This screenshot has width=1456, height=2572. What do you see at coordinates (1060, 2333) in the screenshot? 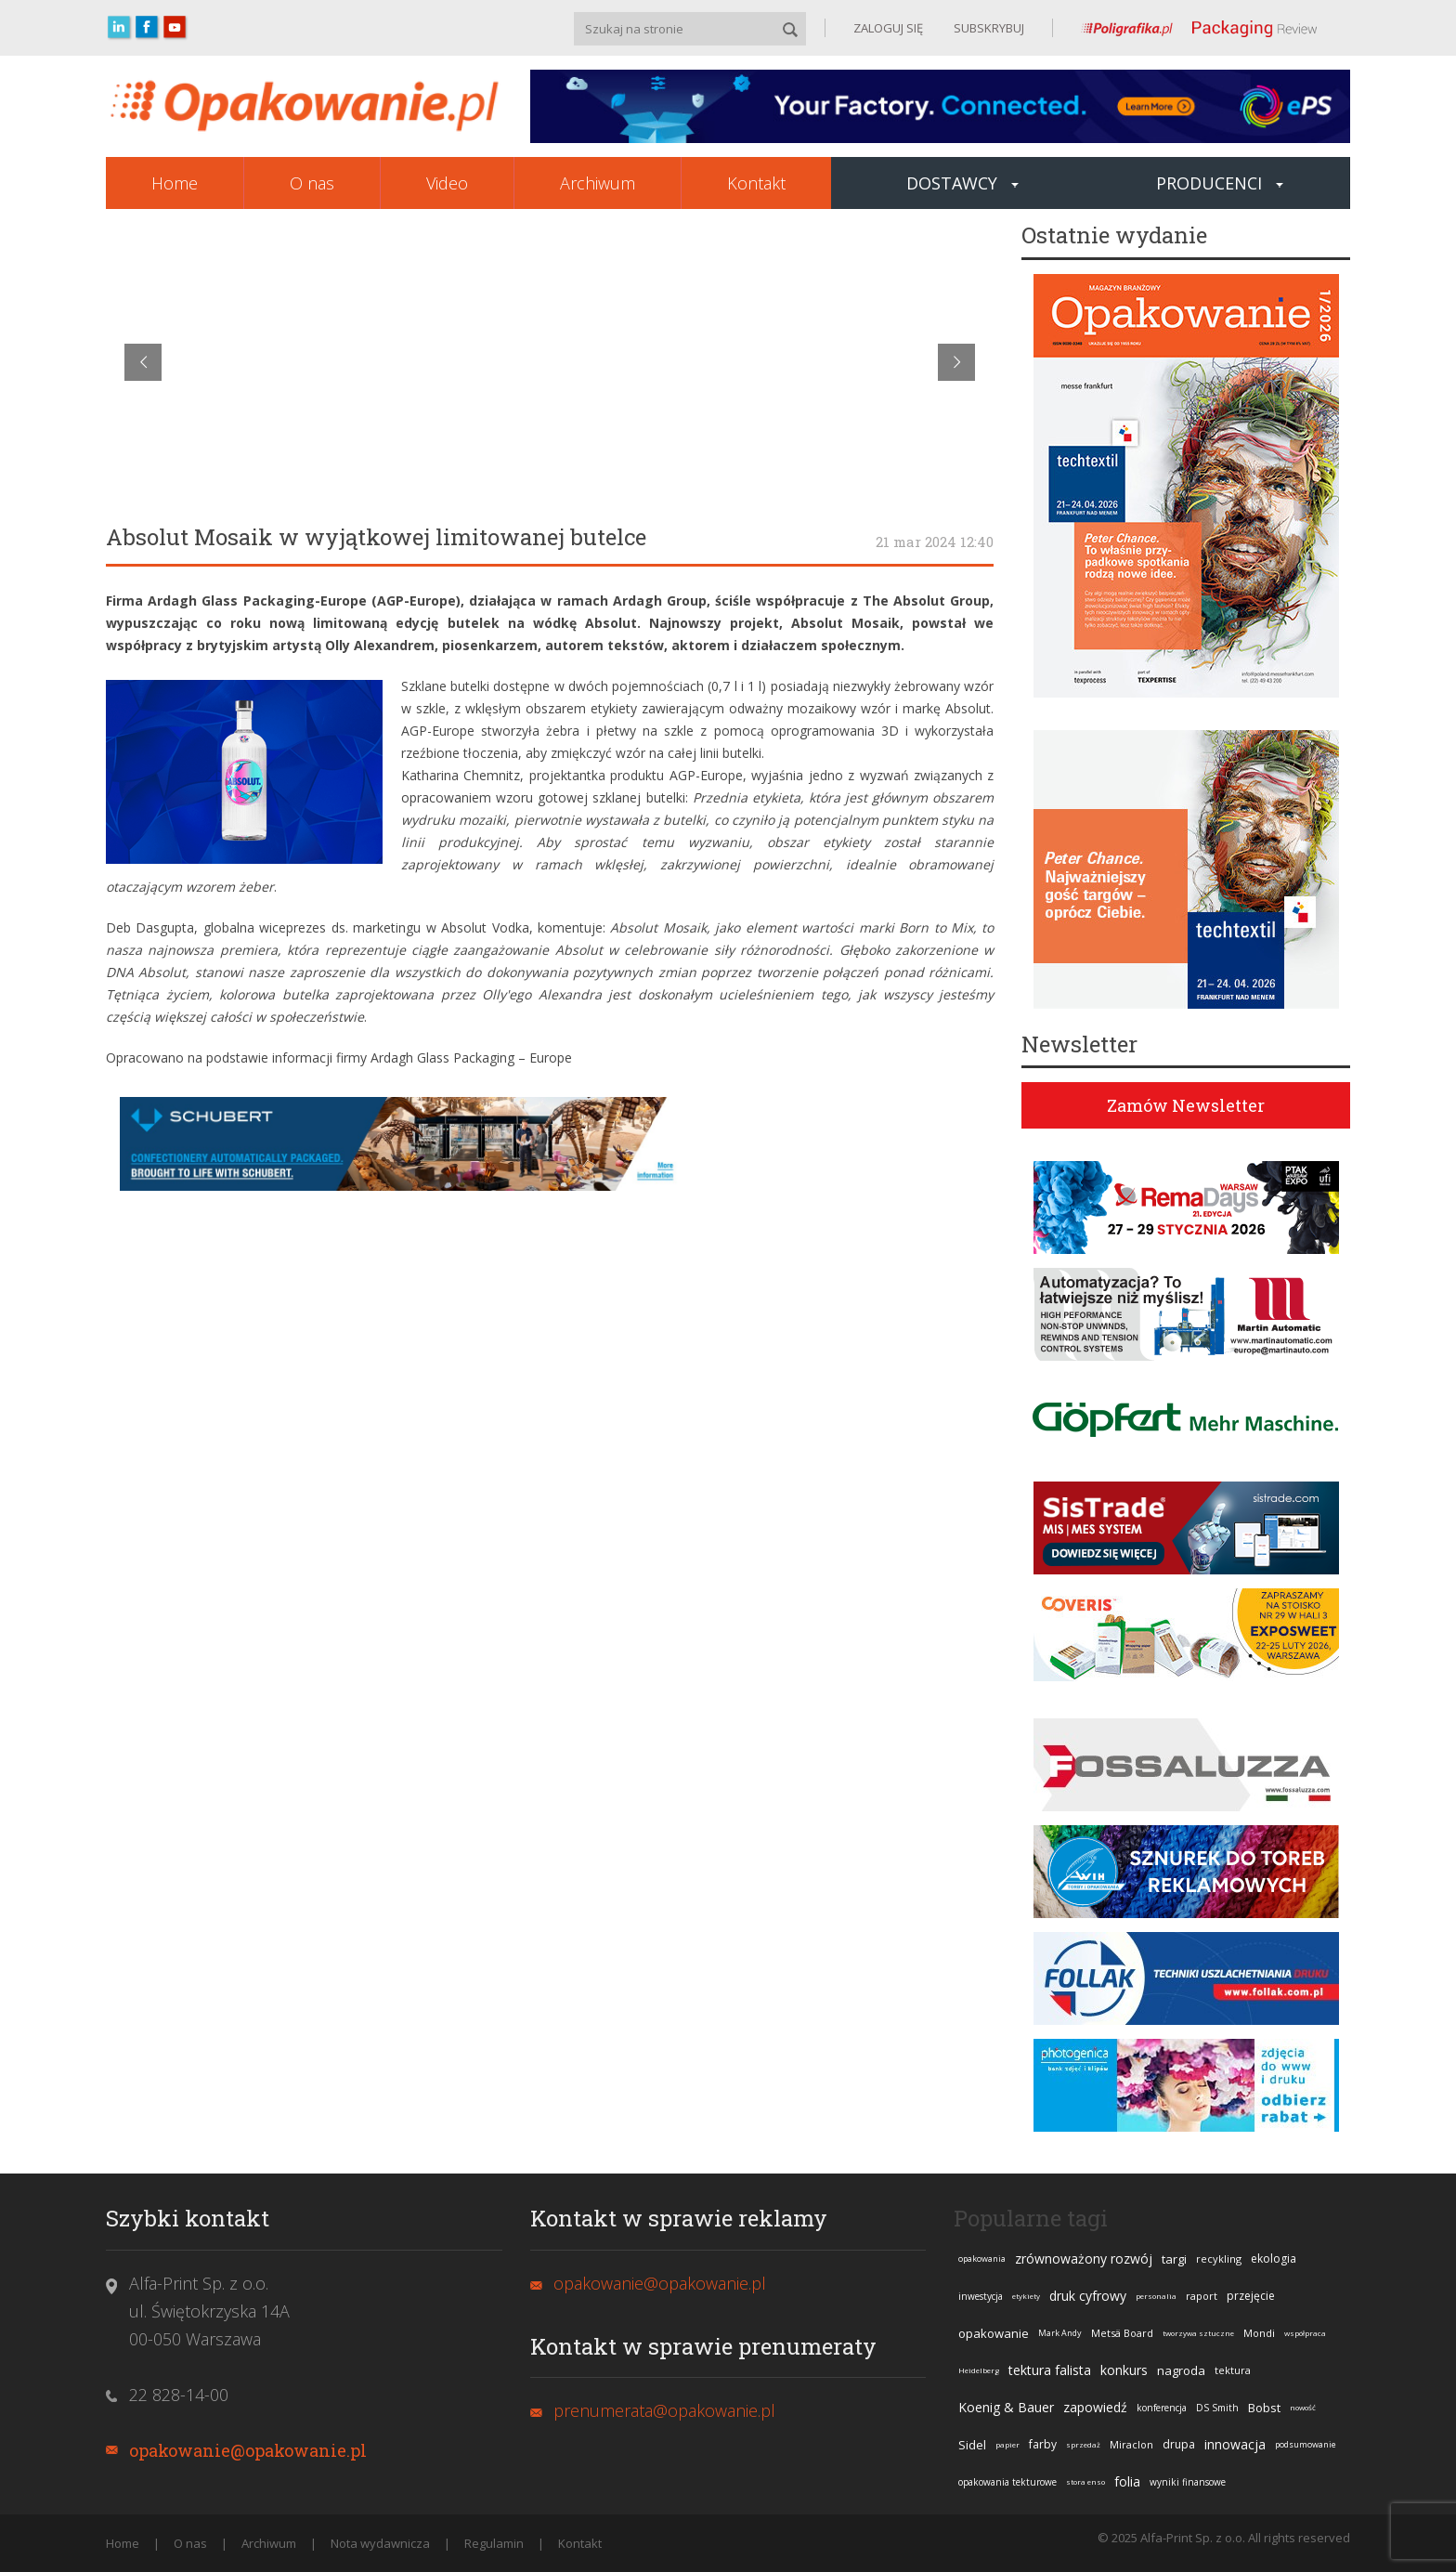
I see `Mark Andy` at bounding box center [1060, 2333].